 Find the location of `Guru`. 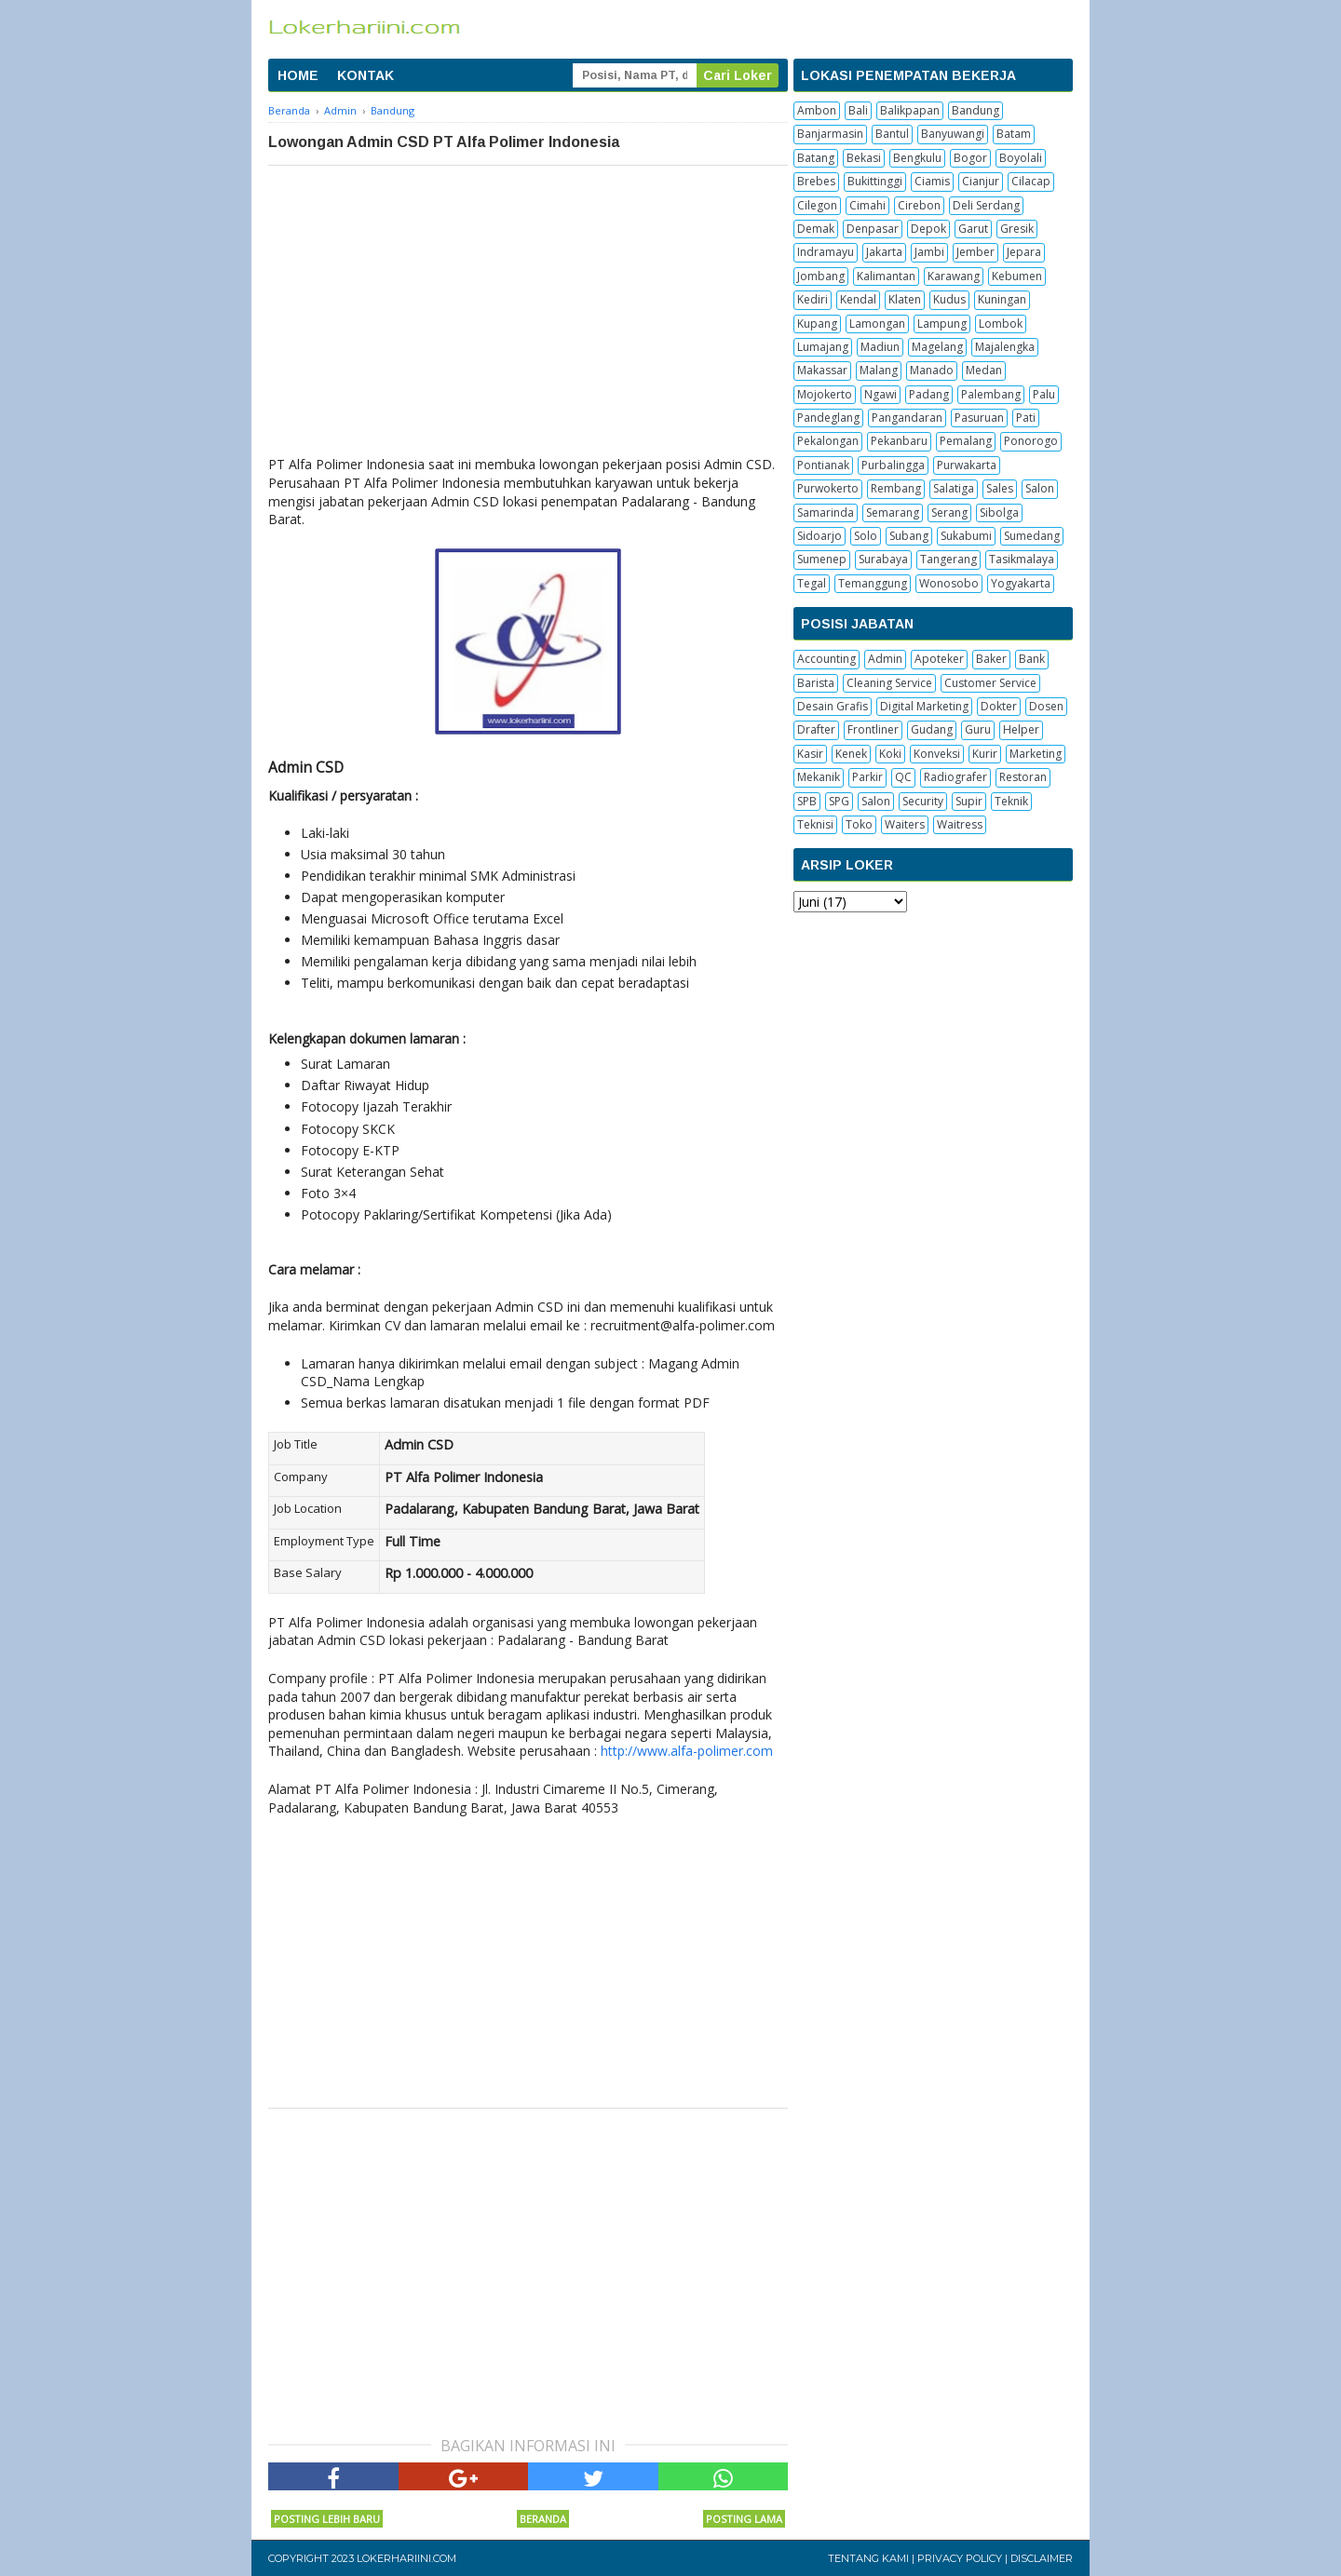

Guru is located at coordinates (978, 729).